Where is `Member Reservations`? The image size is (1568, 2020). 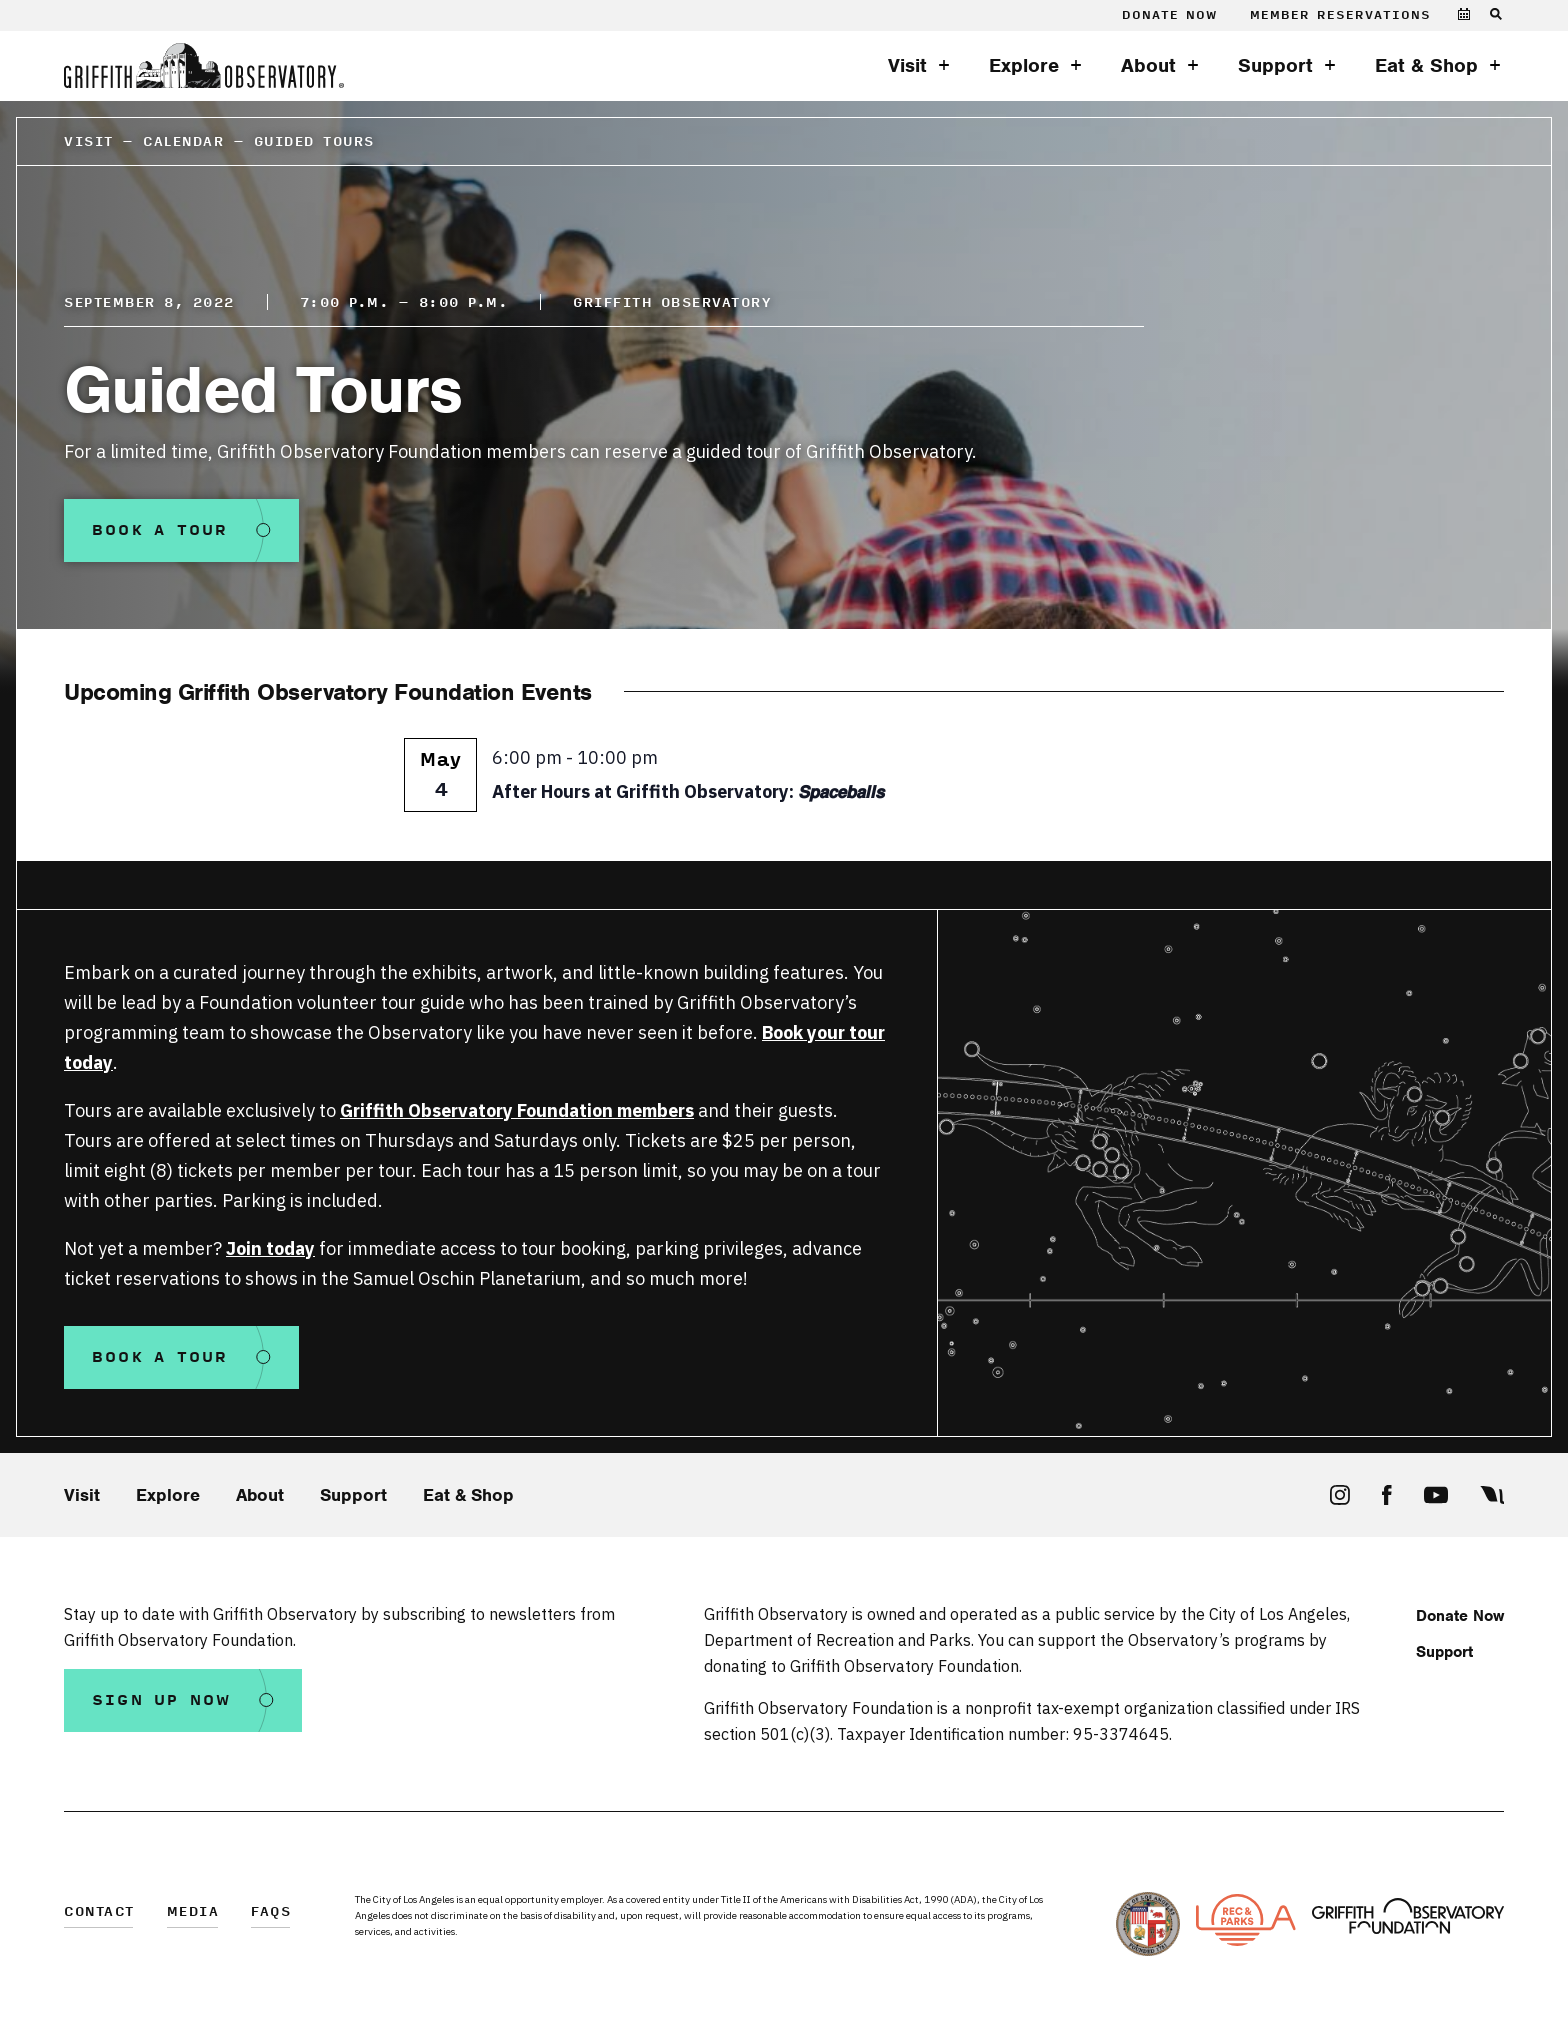
Member Reservations is located at coordinates (1340, 15).